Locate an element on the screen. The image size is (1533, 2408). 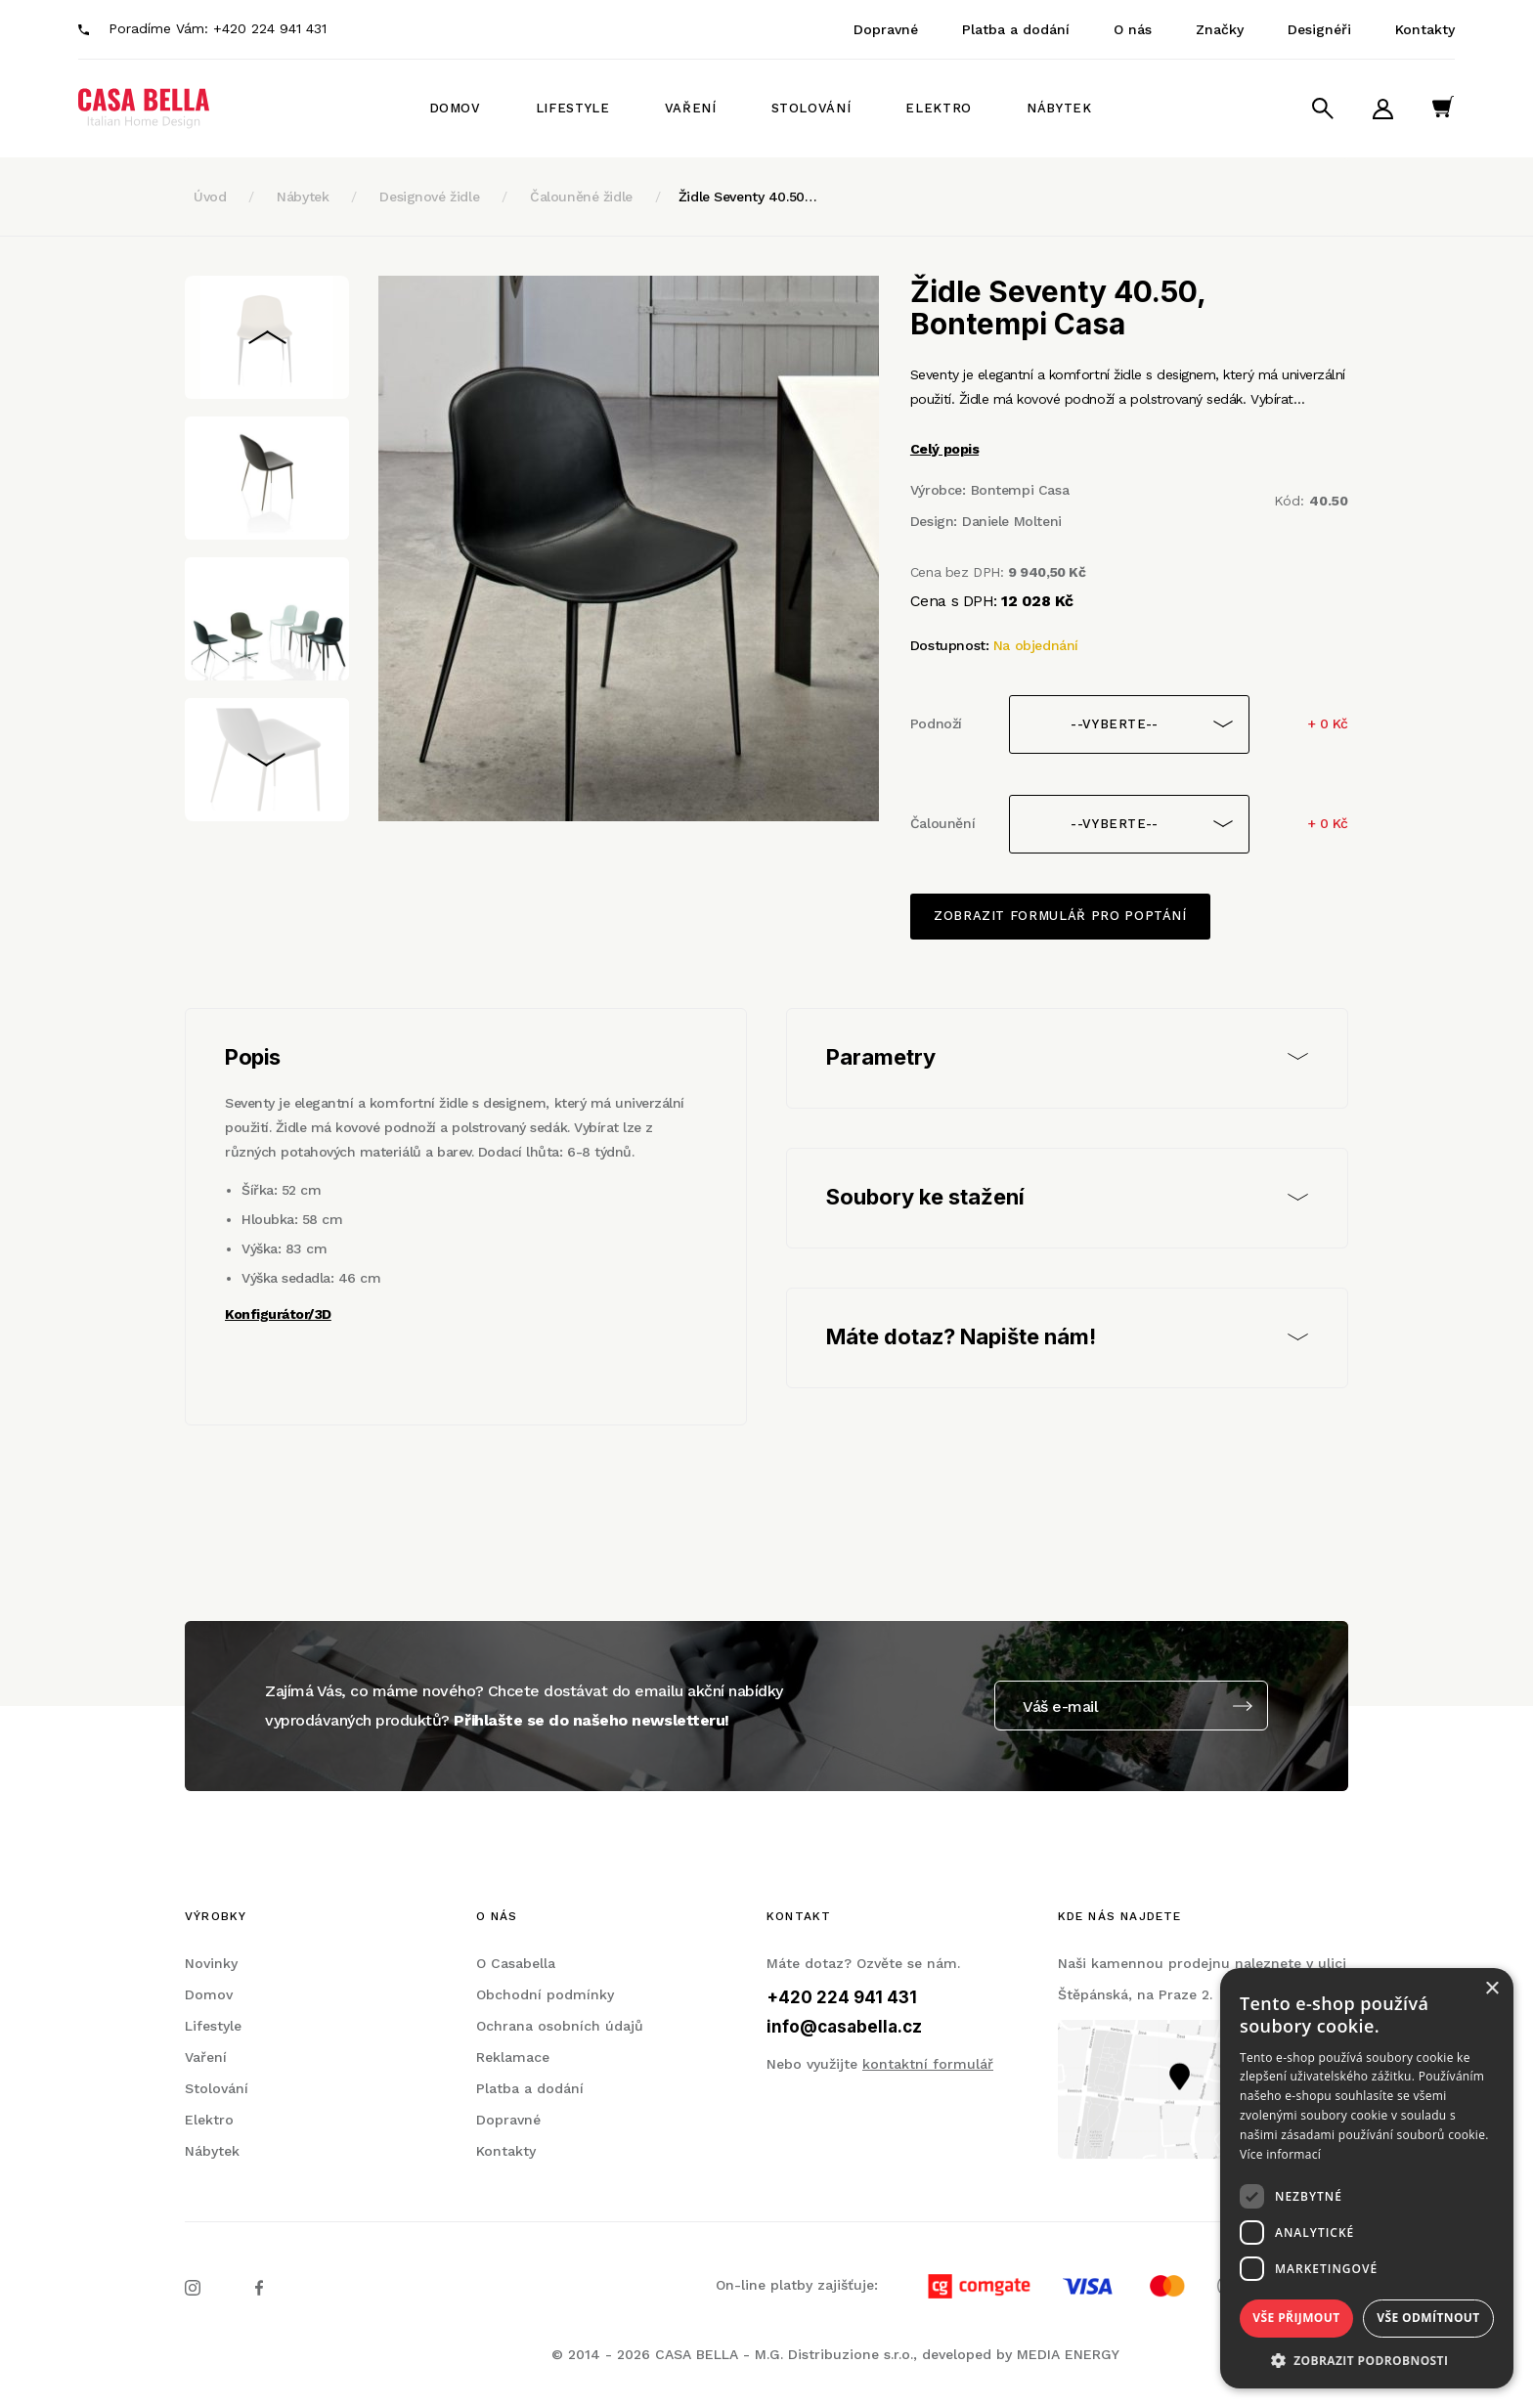
Stolování is located at coordinates (811, 108).